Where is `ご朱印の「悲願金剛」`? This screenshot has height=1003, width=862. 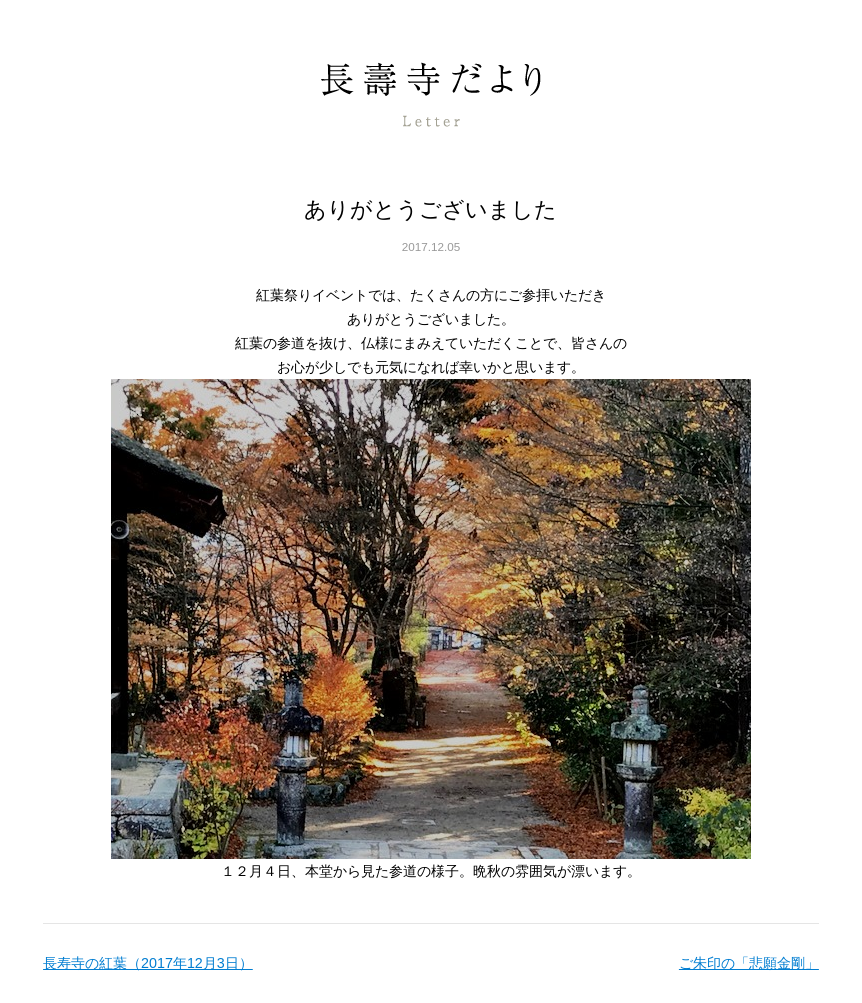 ご朱印の「悲願金剛」 is located at coordinates (749, 963).